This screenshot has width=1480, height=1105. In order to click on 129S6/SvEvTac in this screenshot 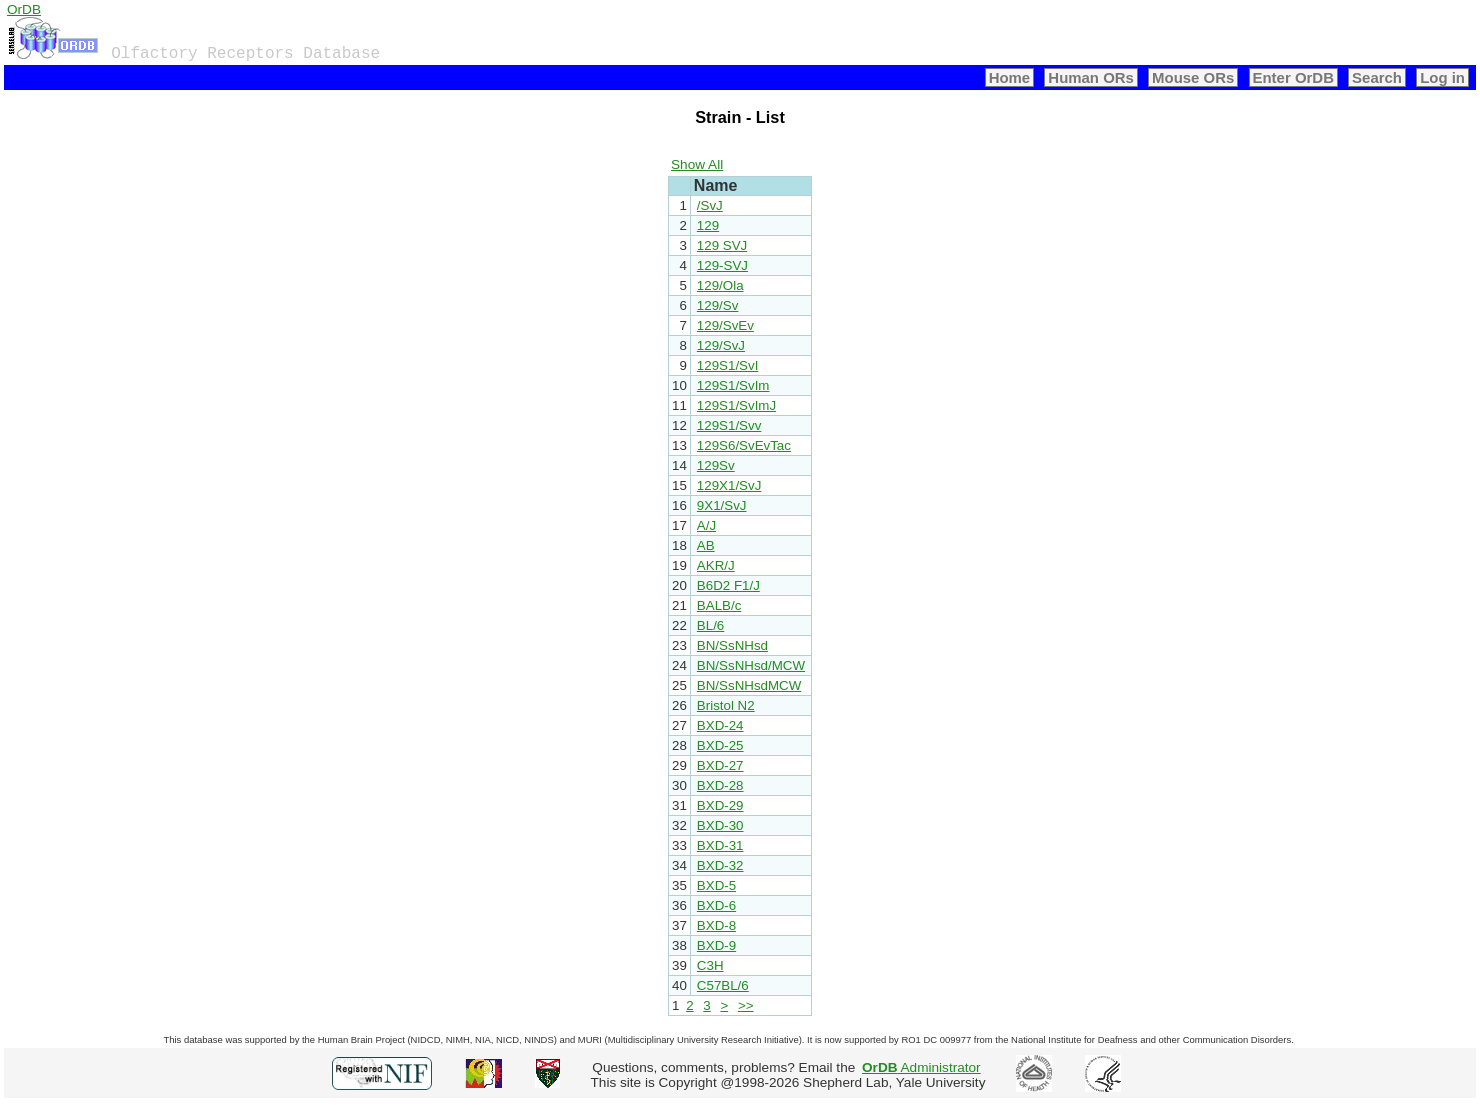, I will do `click(744, 445)`.